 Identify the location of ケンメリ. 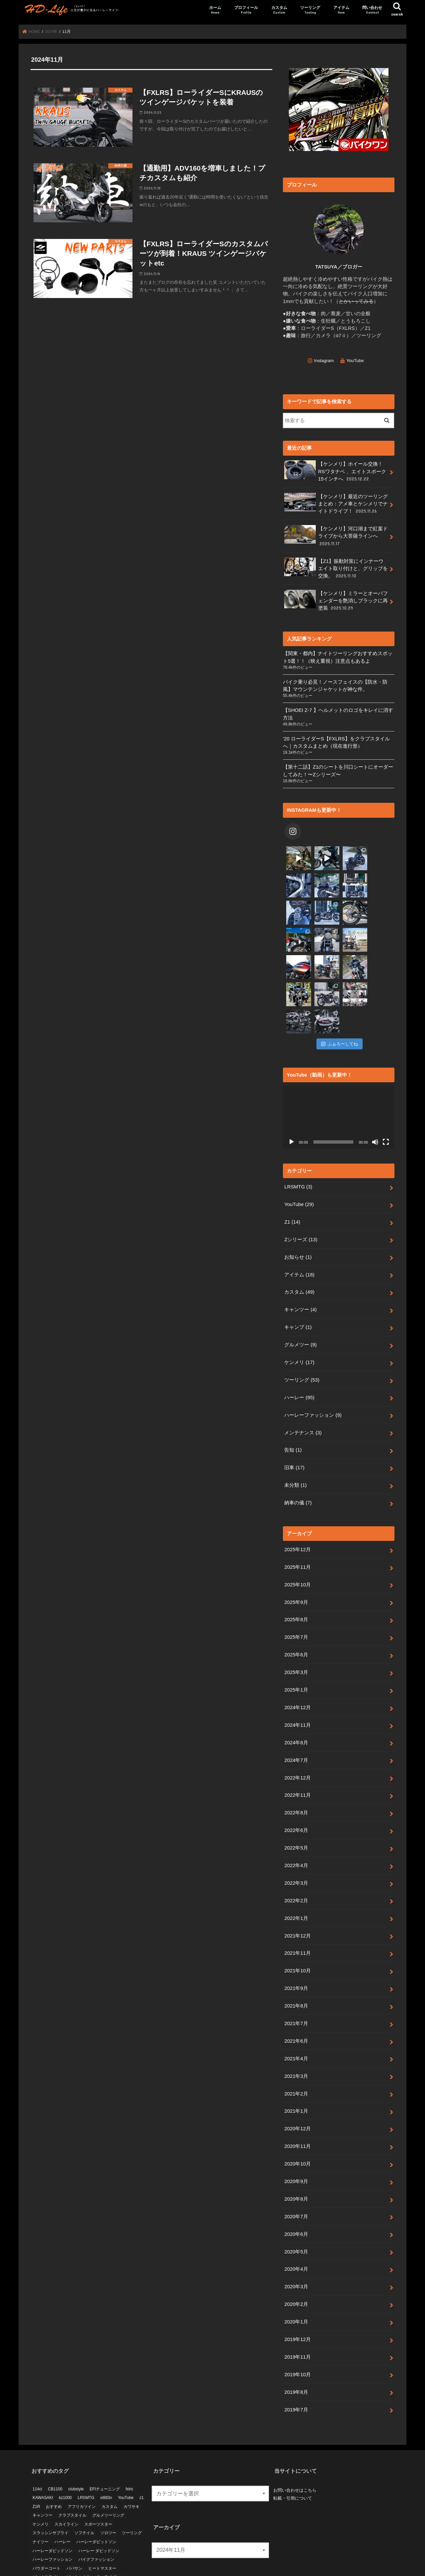
(299, 1307).